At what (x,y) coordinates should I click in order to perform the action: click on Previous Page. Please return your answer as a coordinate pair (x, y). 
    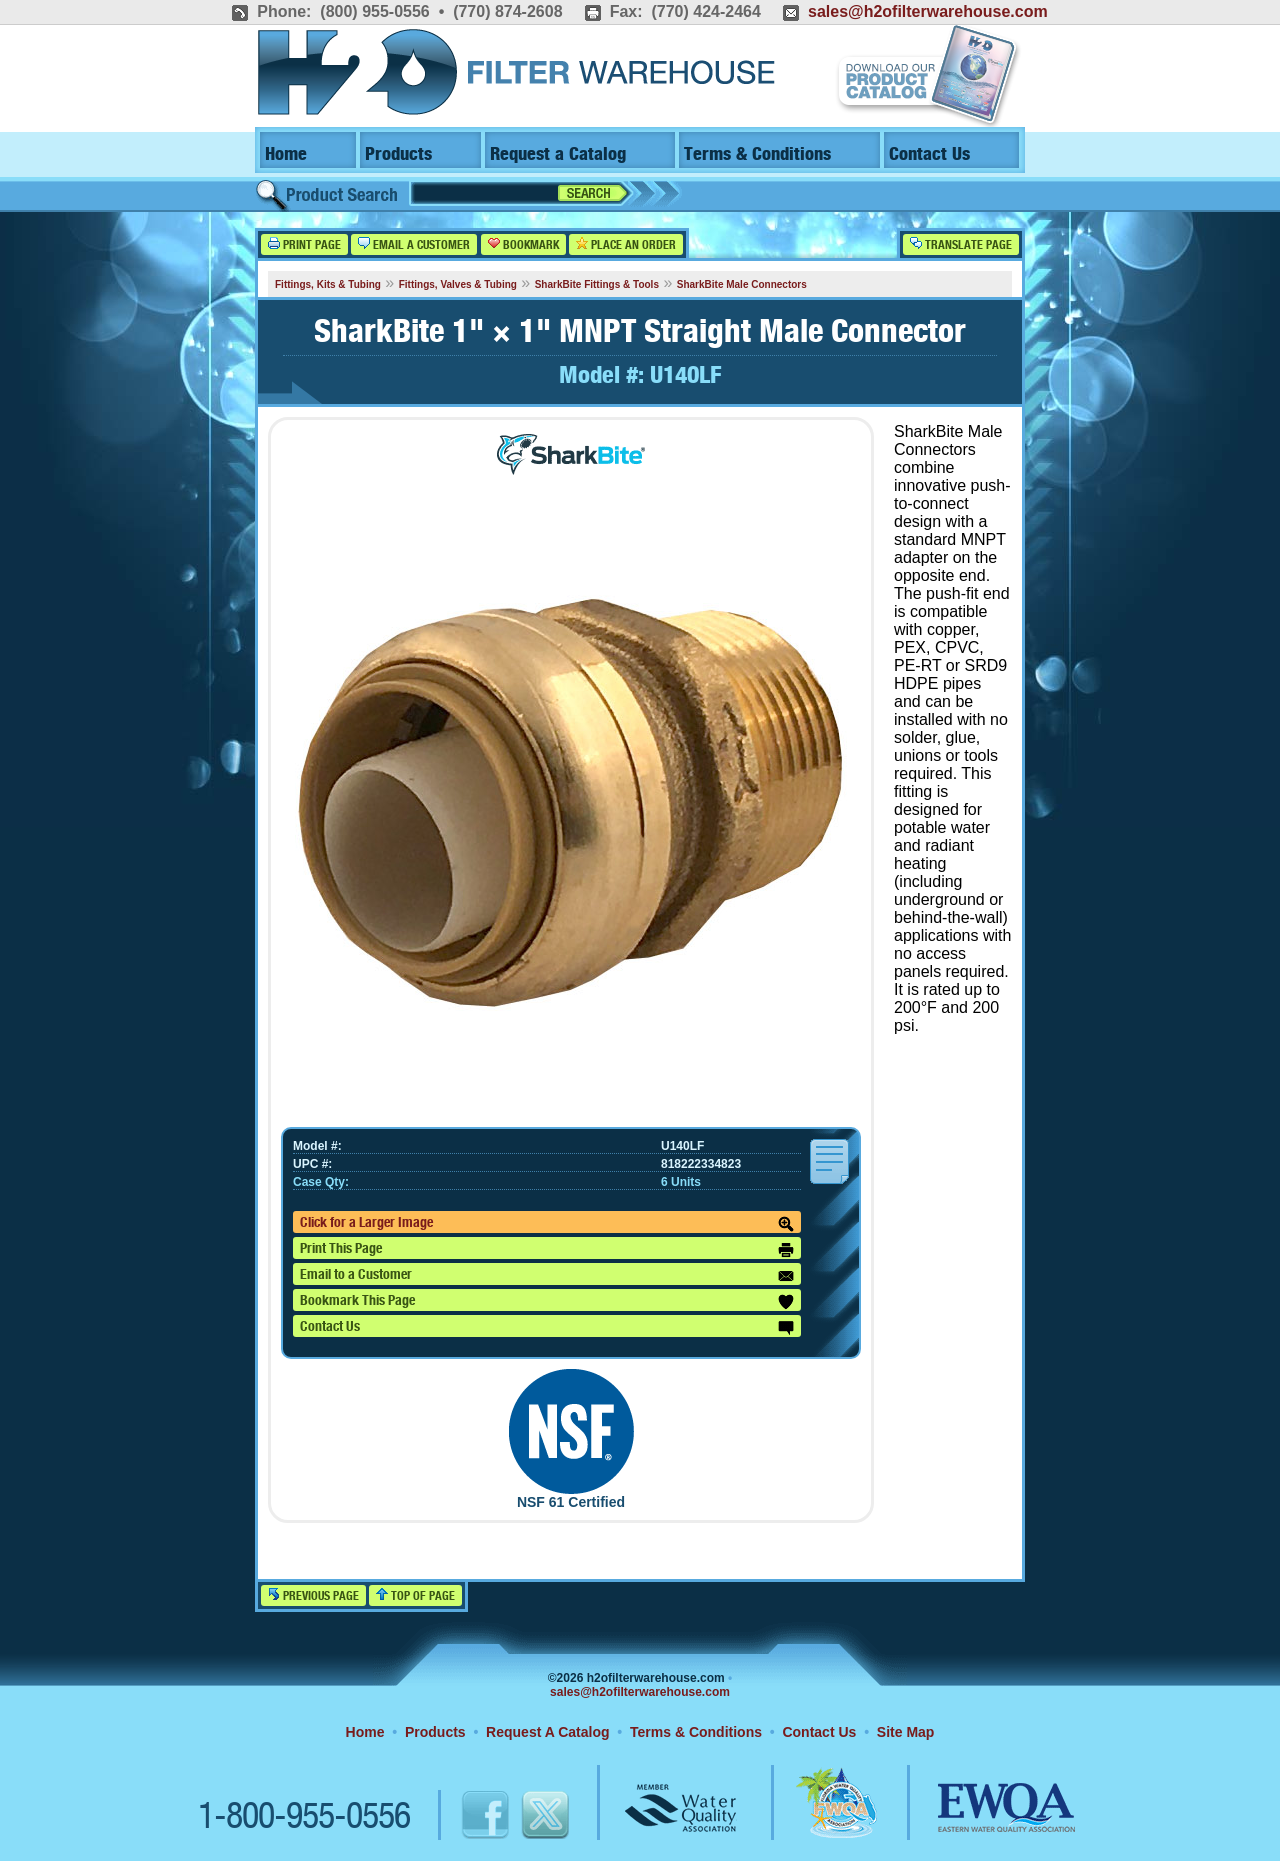
    Looking at the image, I should click on (313, 1595).